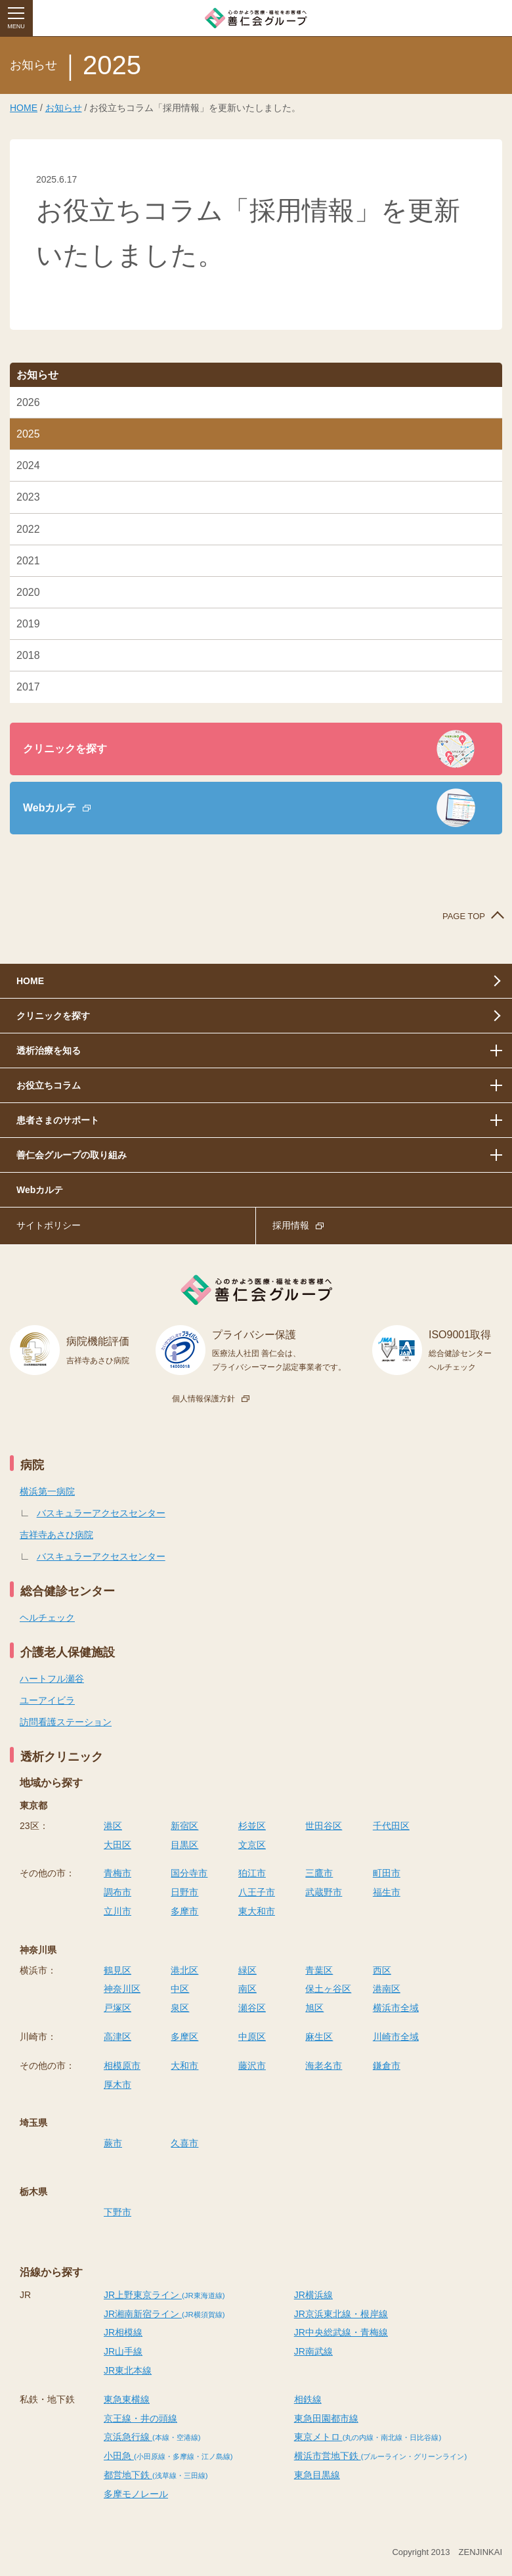 Image resolution: width=512 pixels, height=2576 pixels. I want to click on 東急東横線, so click(127, 2399).